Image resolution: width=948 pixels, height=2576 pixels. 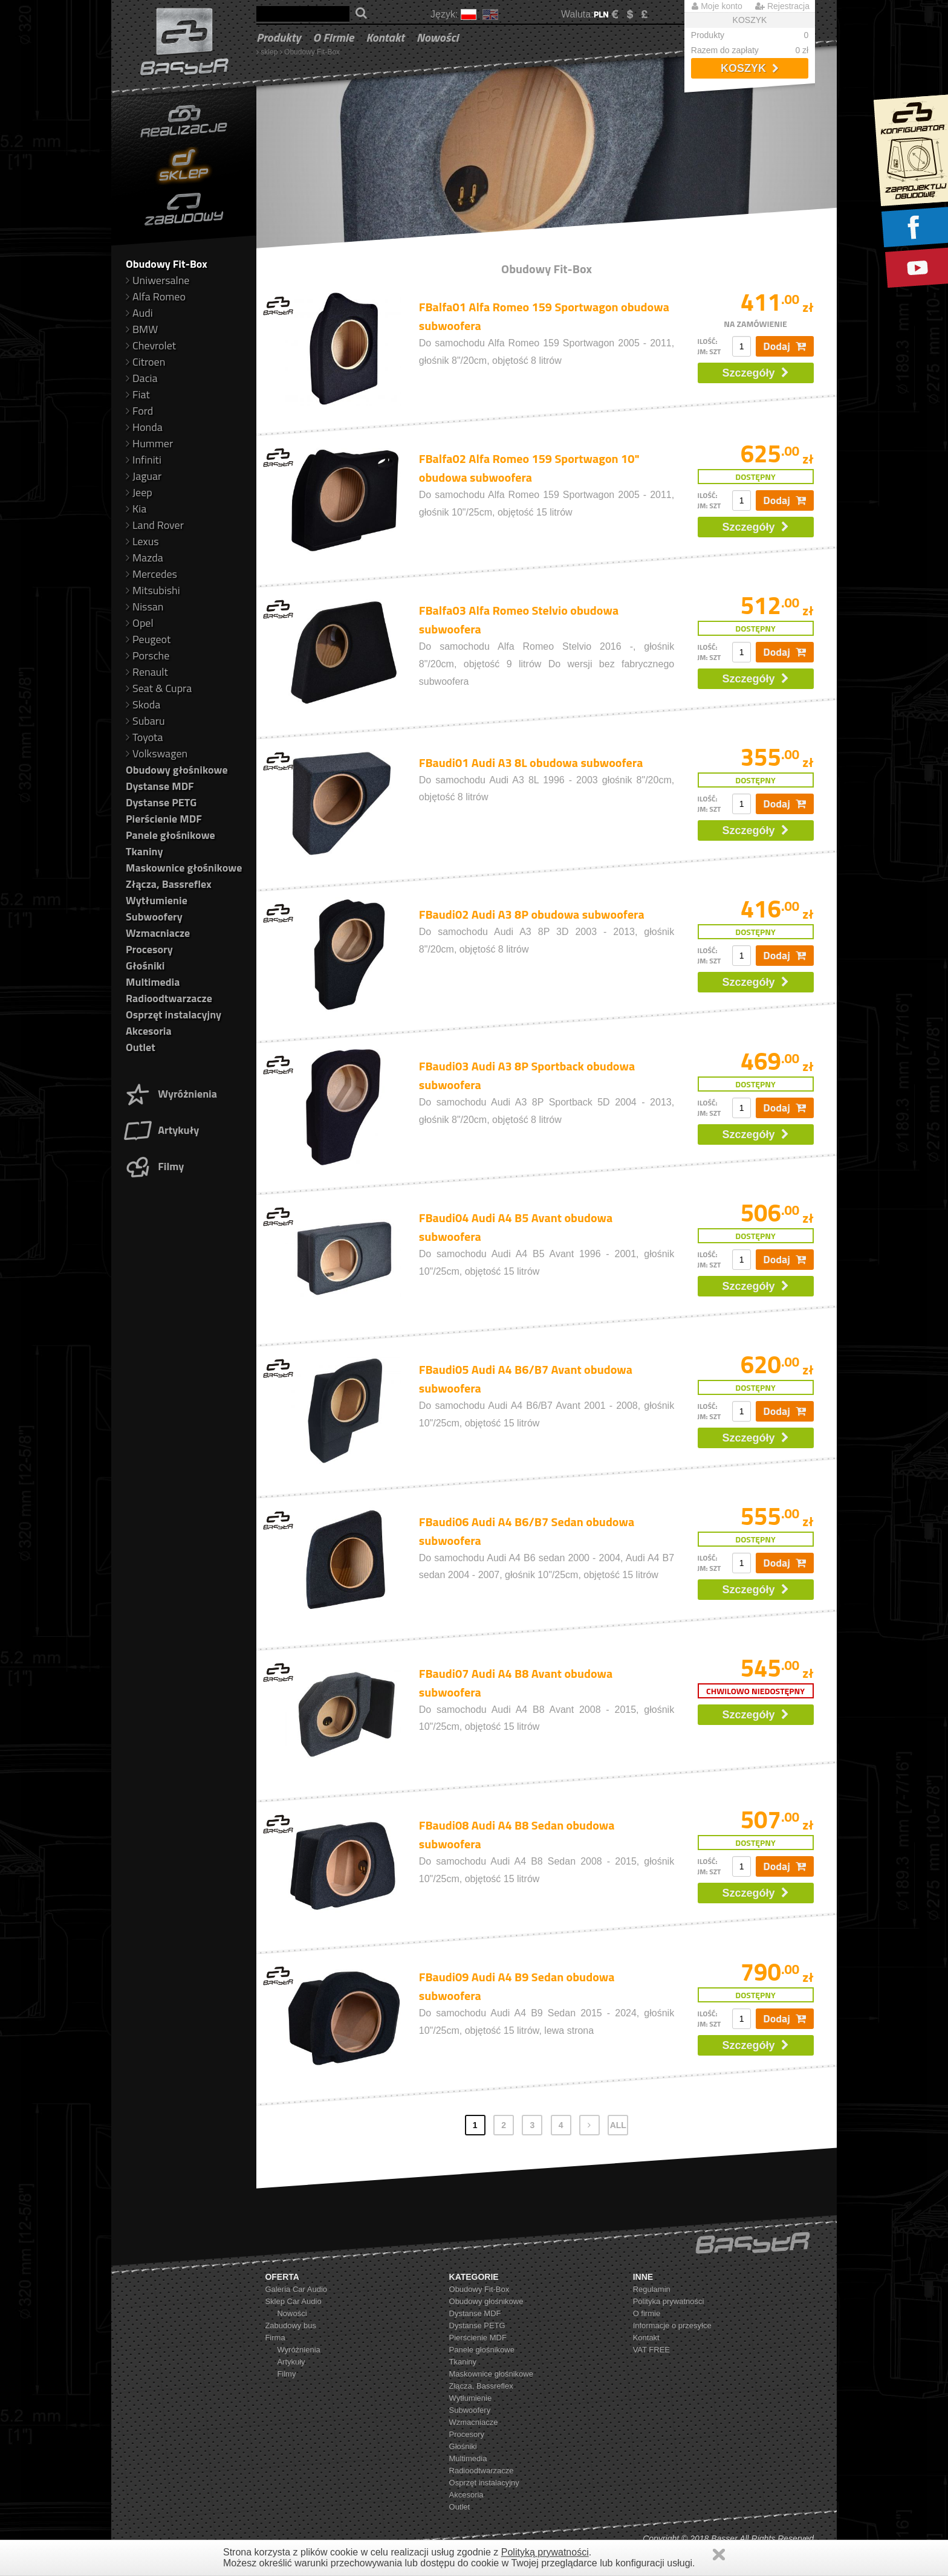 I want to click on Galeria Car Audio, so click(x=296, y=2289).